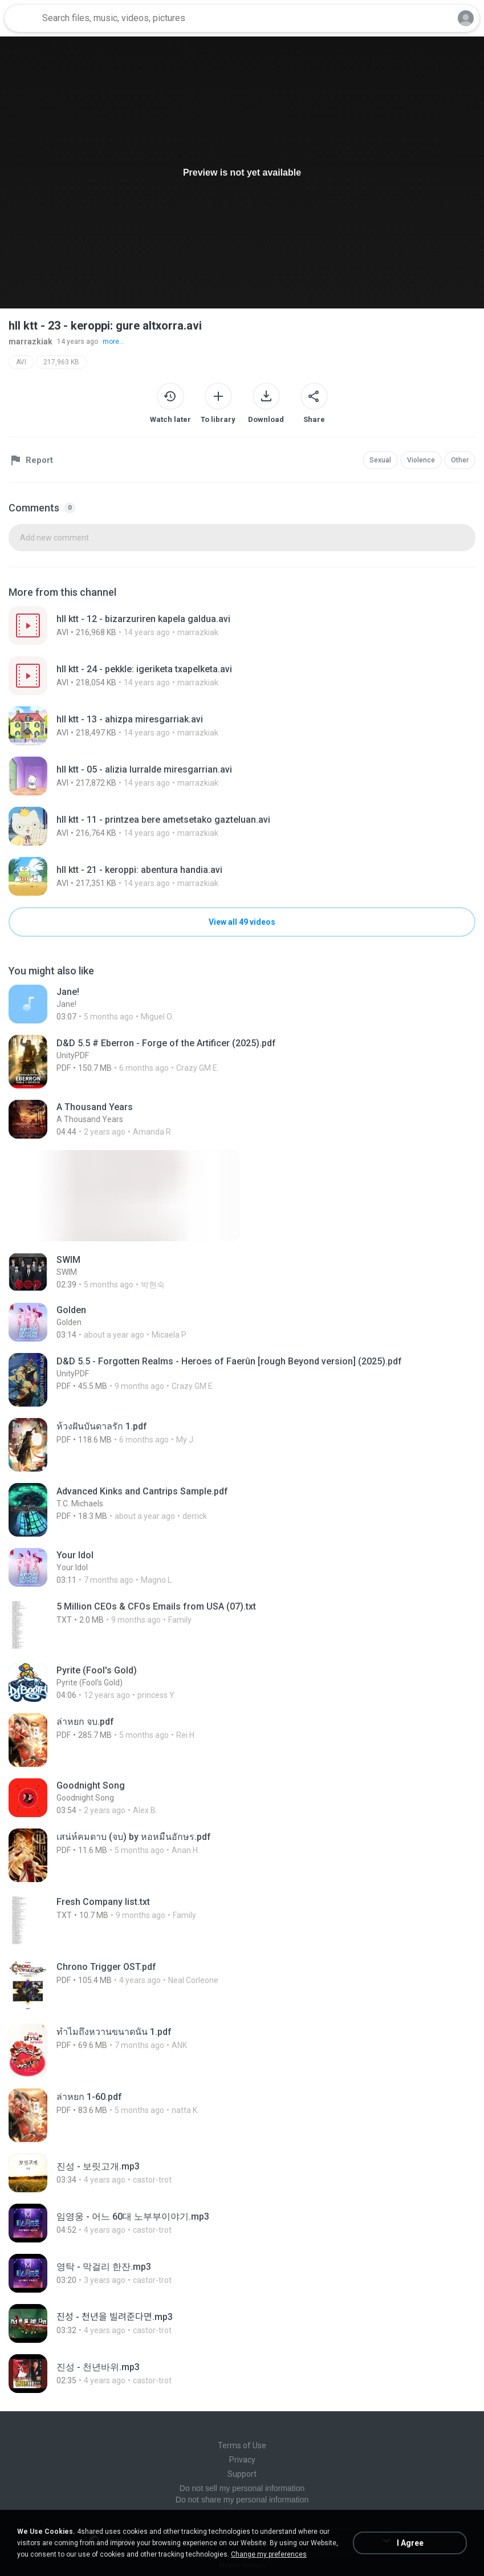  I want to click on Privacy, so click(242, 2459).